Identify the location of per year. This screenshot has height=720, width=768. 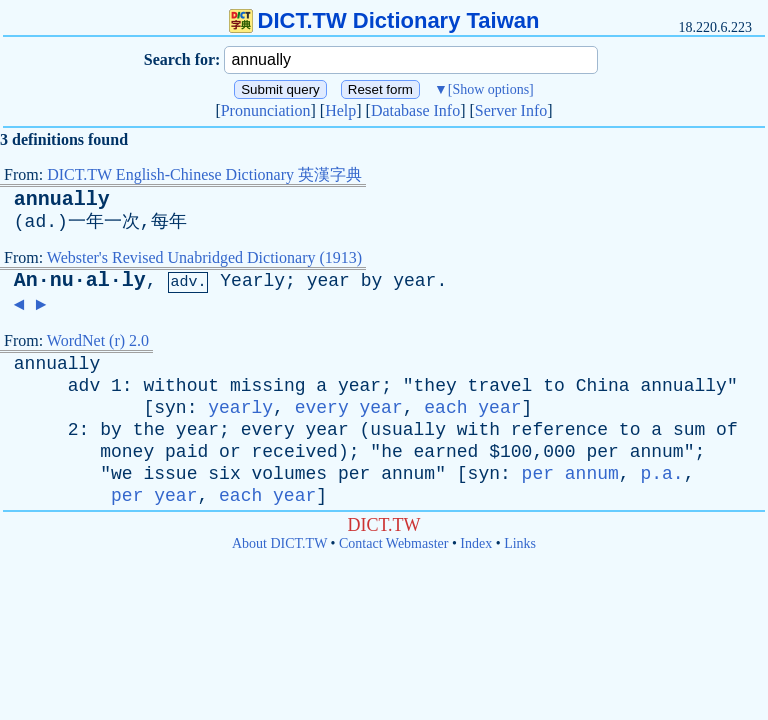
(154, 496).